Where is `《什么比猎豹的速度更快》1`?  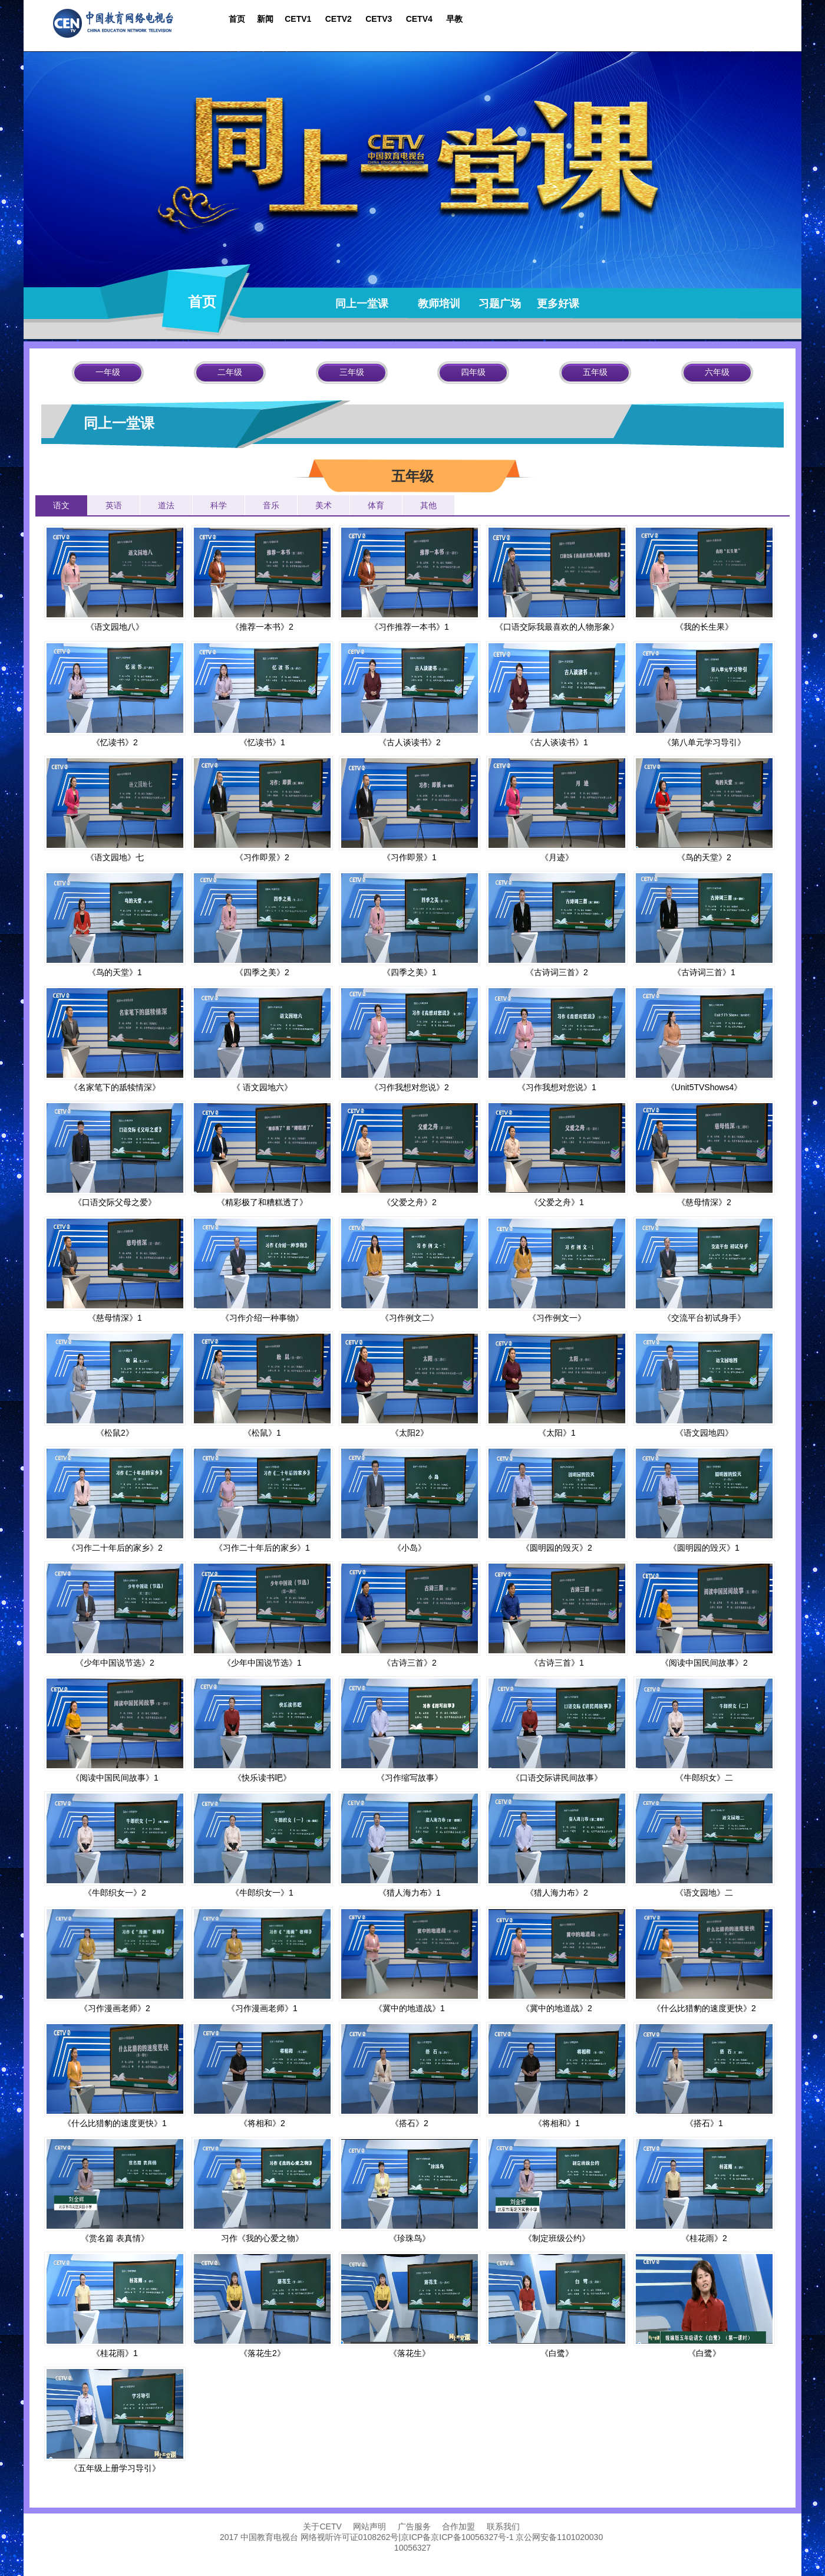
《什么比猎豹的速度更快》1 is located at coordinates (115, 2123).